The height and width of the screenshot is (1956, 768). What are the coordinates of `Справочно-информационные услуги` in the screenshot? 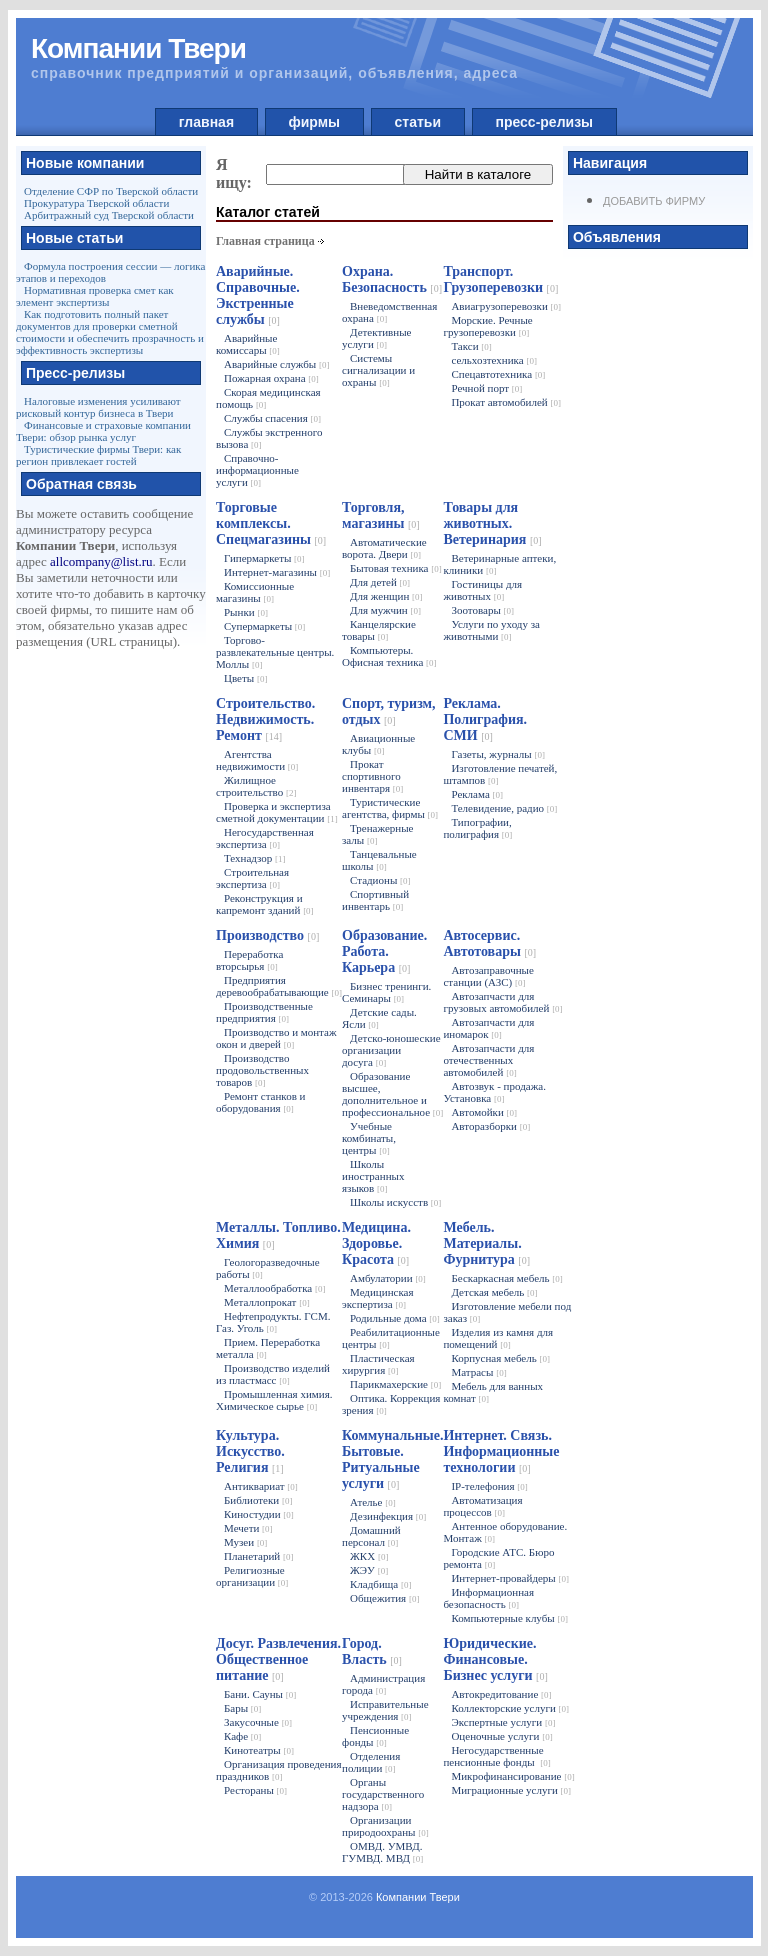 It's located at (257, 470).